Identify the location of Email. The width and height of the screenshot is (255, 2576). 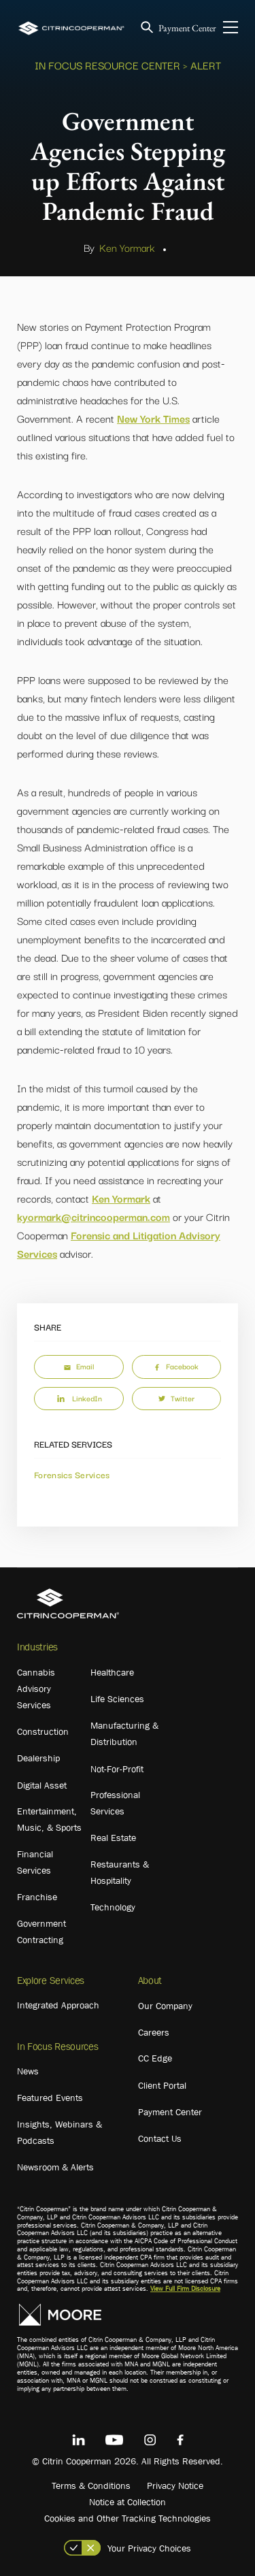
(79, 1366).